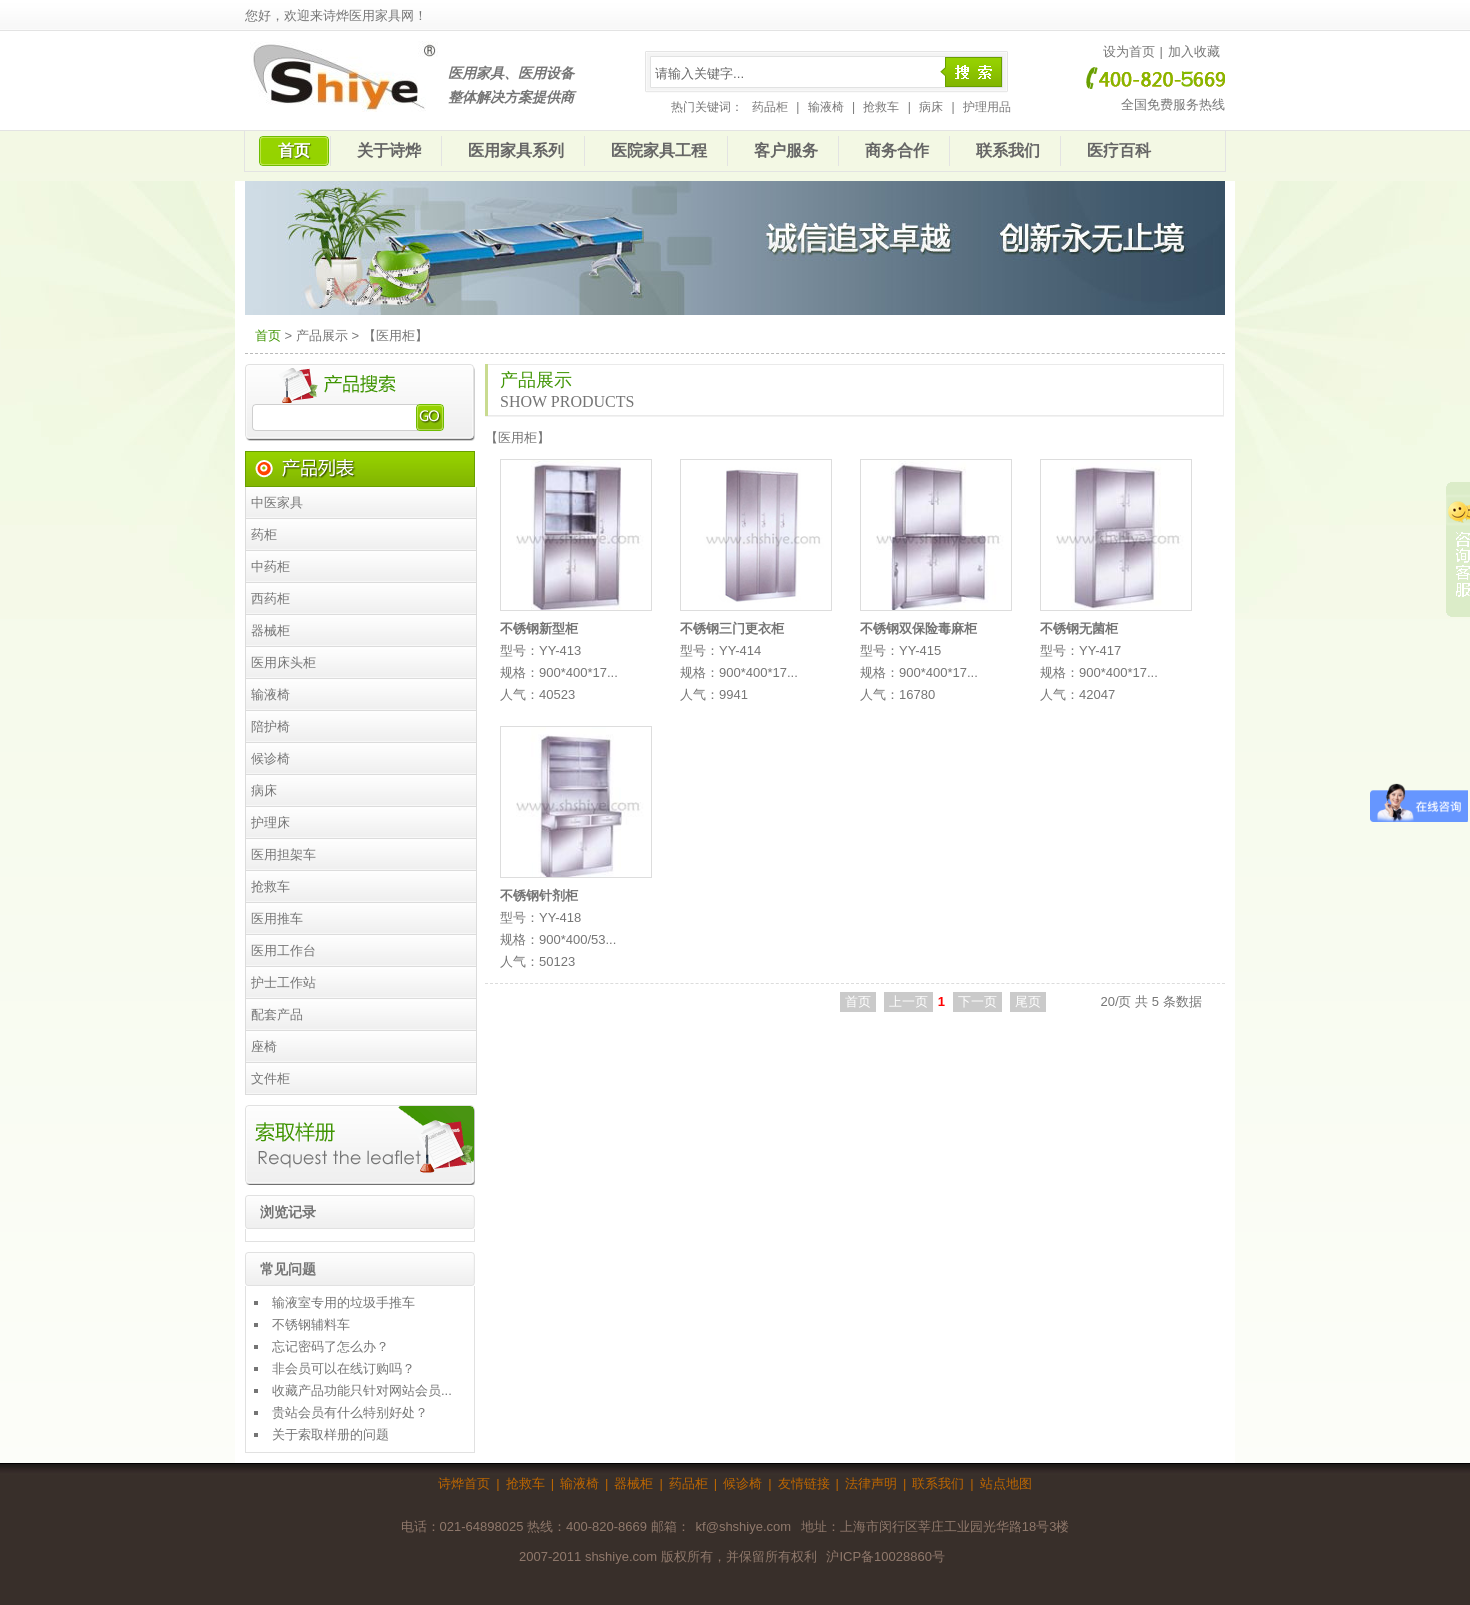  Describe the element at coordinates (1008, 150) in the screenshot. I see `联系我们` at that location.